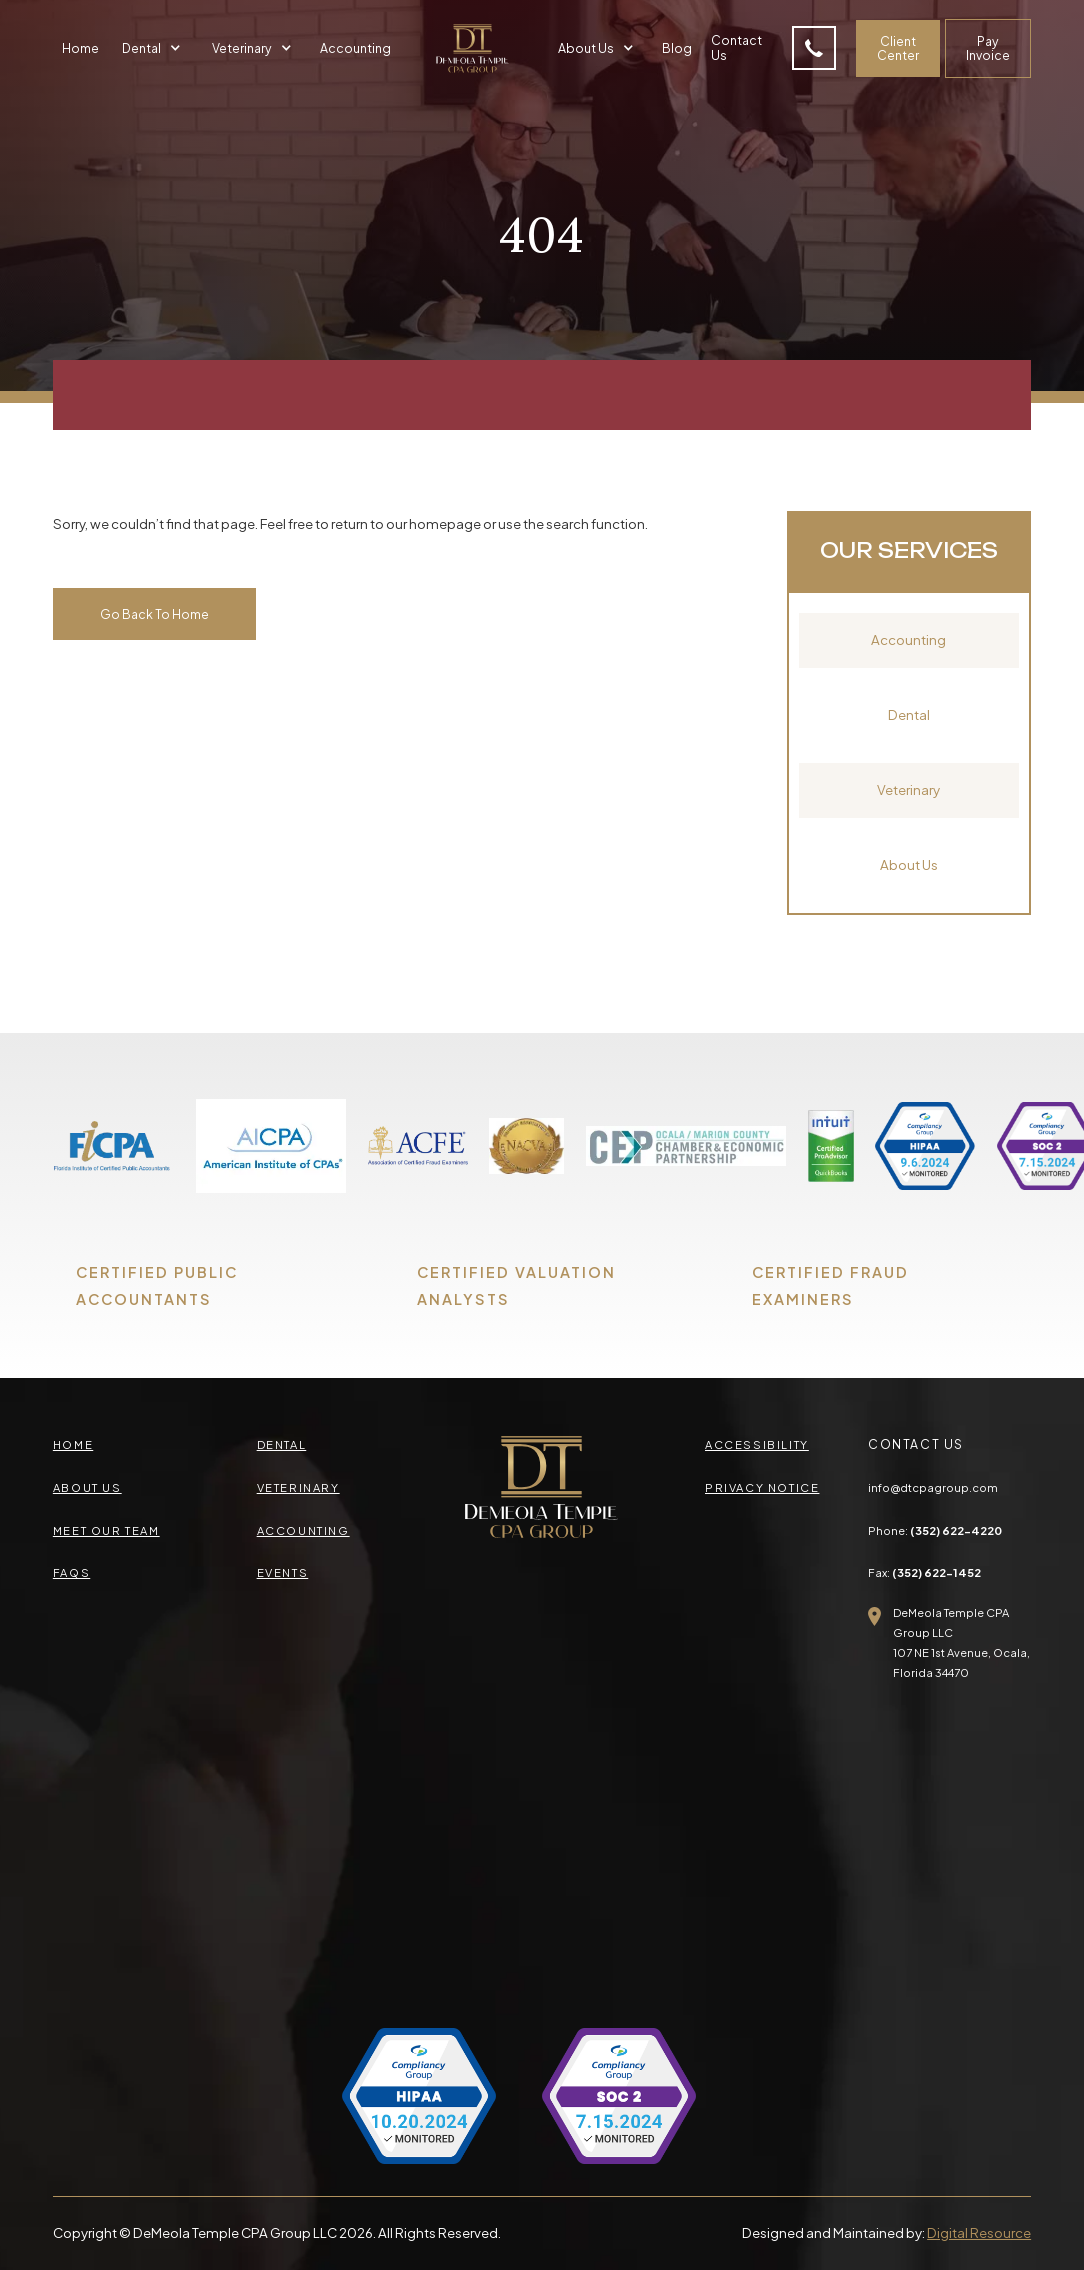 Image resolution: width=1084 pixels, height=2270 pixels. What do you see at coordinates (988, 48) in the screenshot?
I see `Pay Invoice` at bounding box center [988, 48].